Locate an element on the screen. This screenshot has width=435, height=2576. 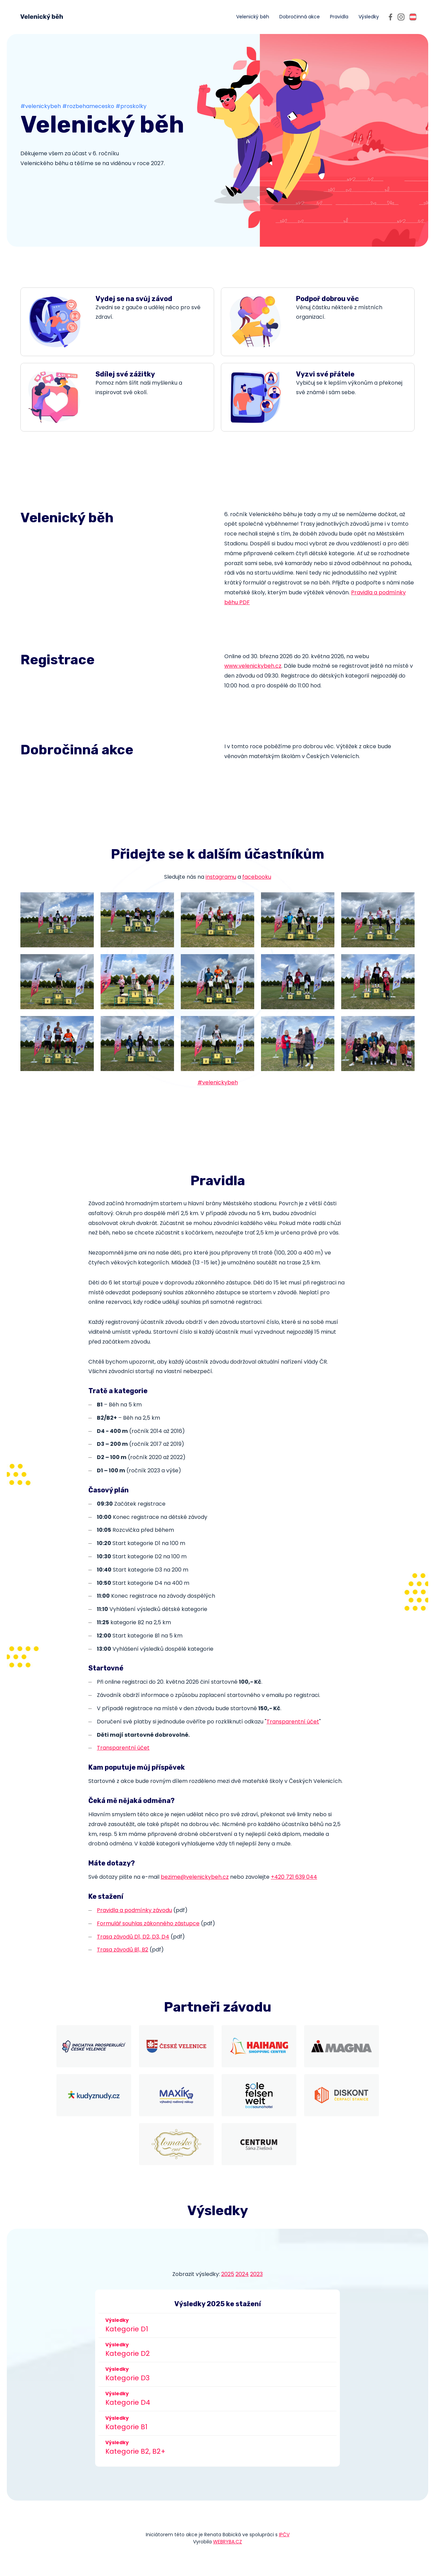
2023 is located at coordinates (256, 2274).